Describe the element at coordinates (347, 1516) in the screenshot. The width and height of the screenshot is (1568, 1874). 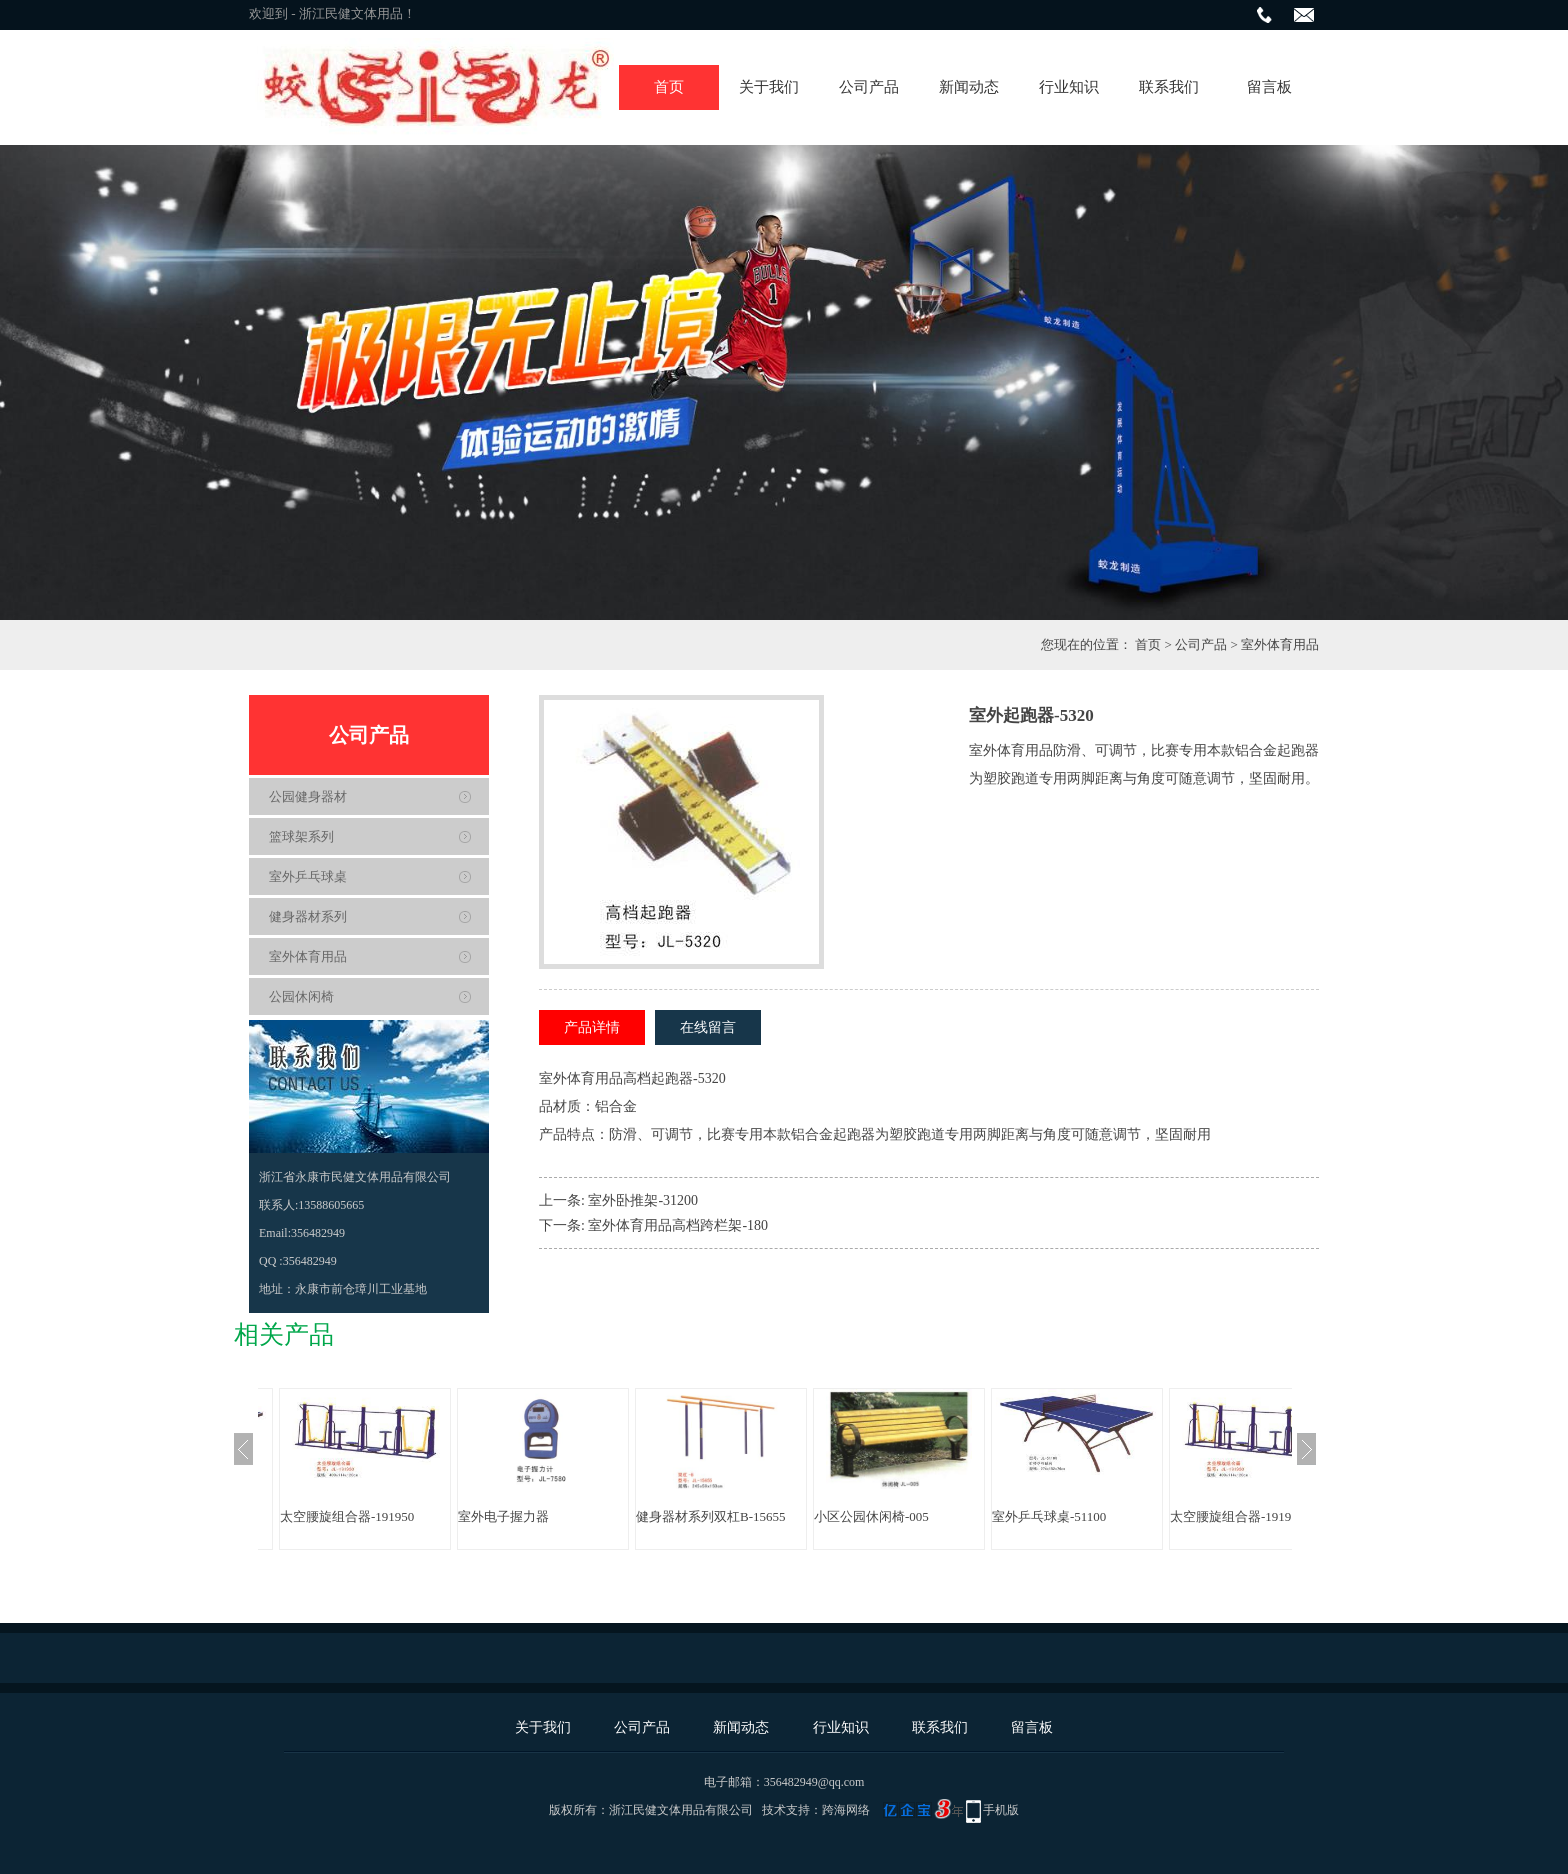
I see `太空腰旋组合器-191950` at that location.